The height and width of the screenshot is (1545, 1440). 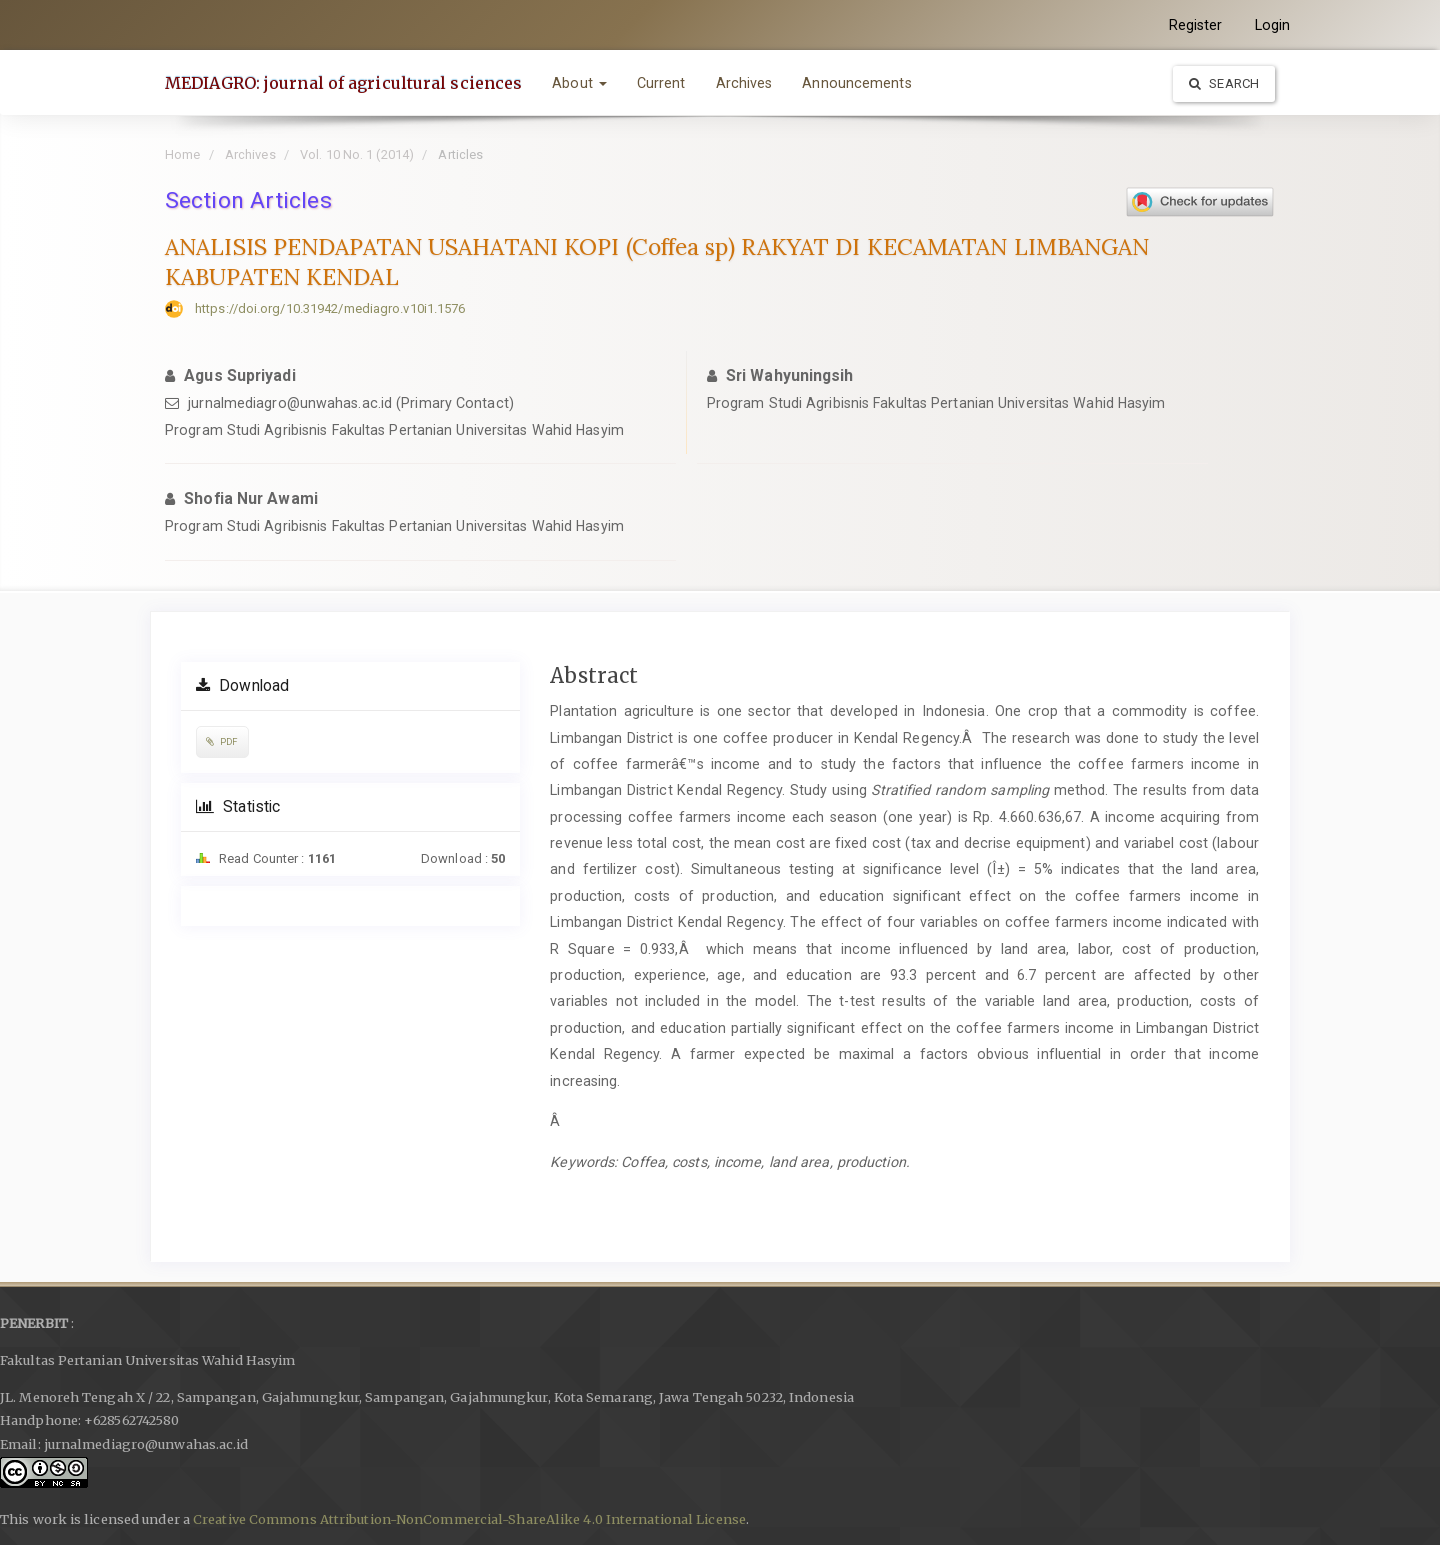 What do you see at coordinates (357, 154) in the screenshot?
I see `Vol. 10 No. 1 (2014)` at bounding box center [357, 154].